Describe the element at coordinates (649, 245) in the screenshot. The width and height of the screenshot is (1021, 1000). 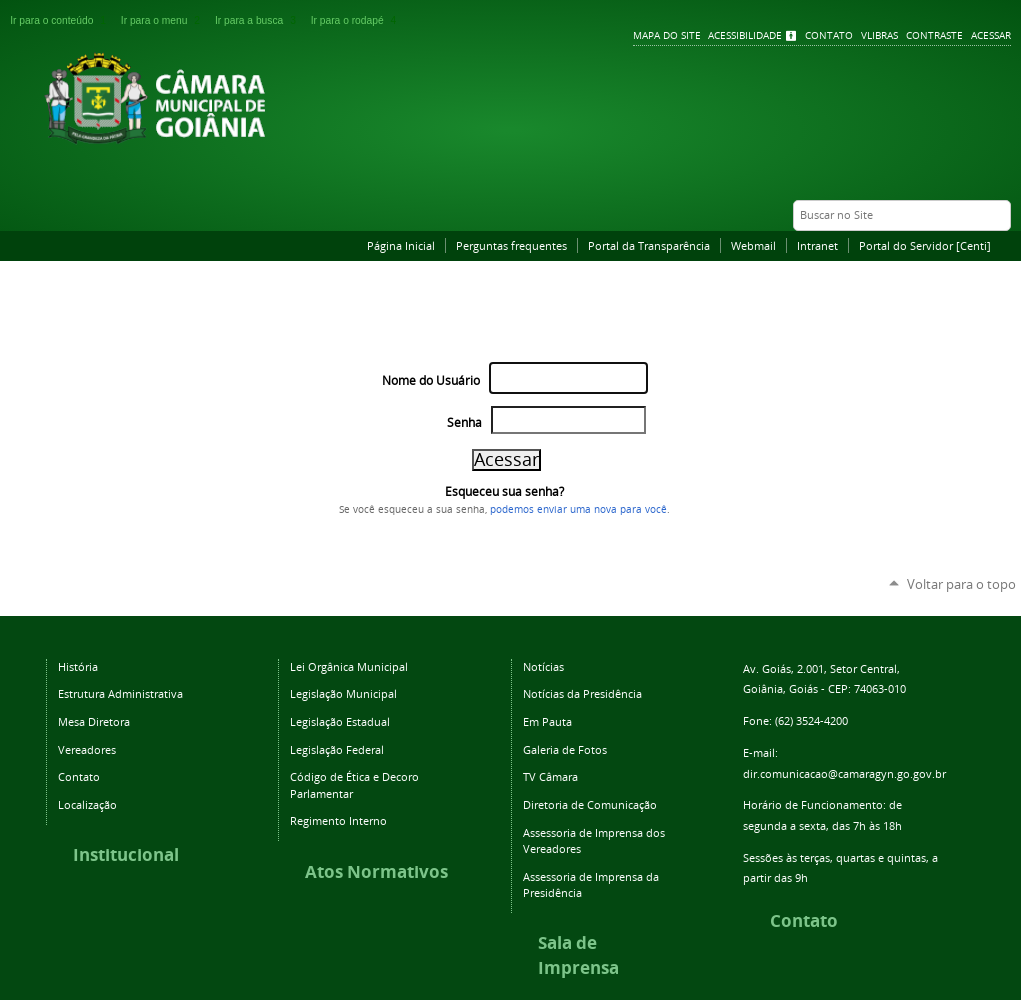
I see `Portal da Transparência` at that location.